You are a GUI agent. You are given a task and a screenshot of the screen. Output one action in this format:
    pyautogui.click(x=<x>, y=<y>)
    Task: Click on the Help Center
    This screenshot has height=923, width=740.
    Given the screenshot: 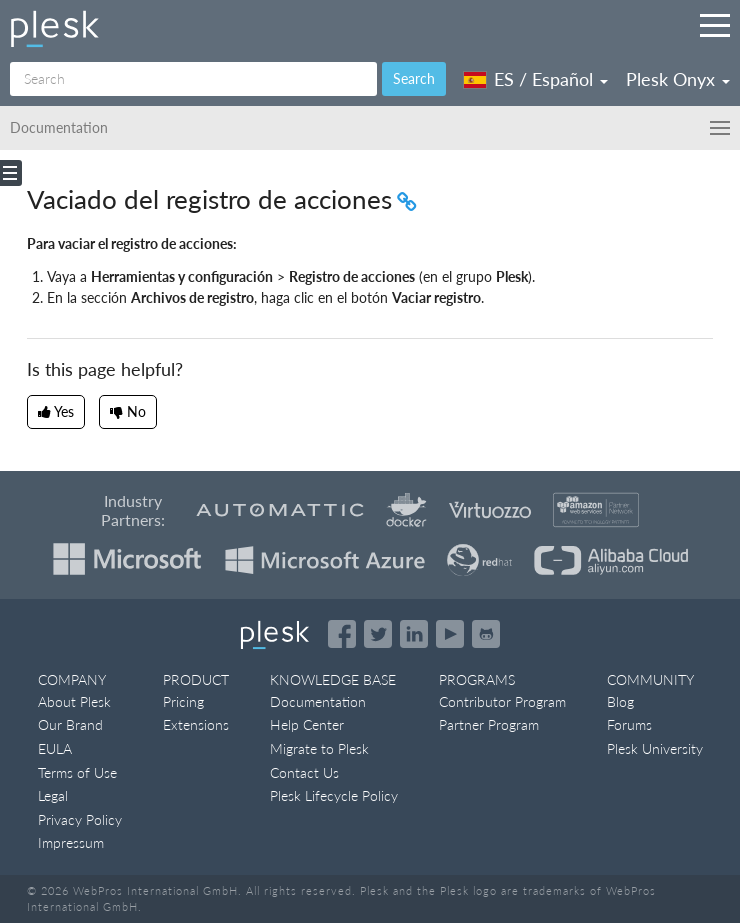 What is the action you would take?
    pyautogui.click(x=307, y=724)
    